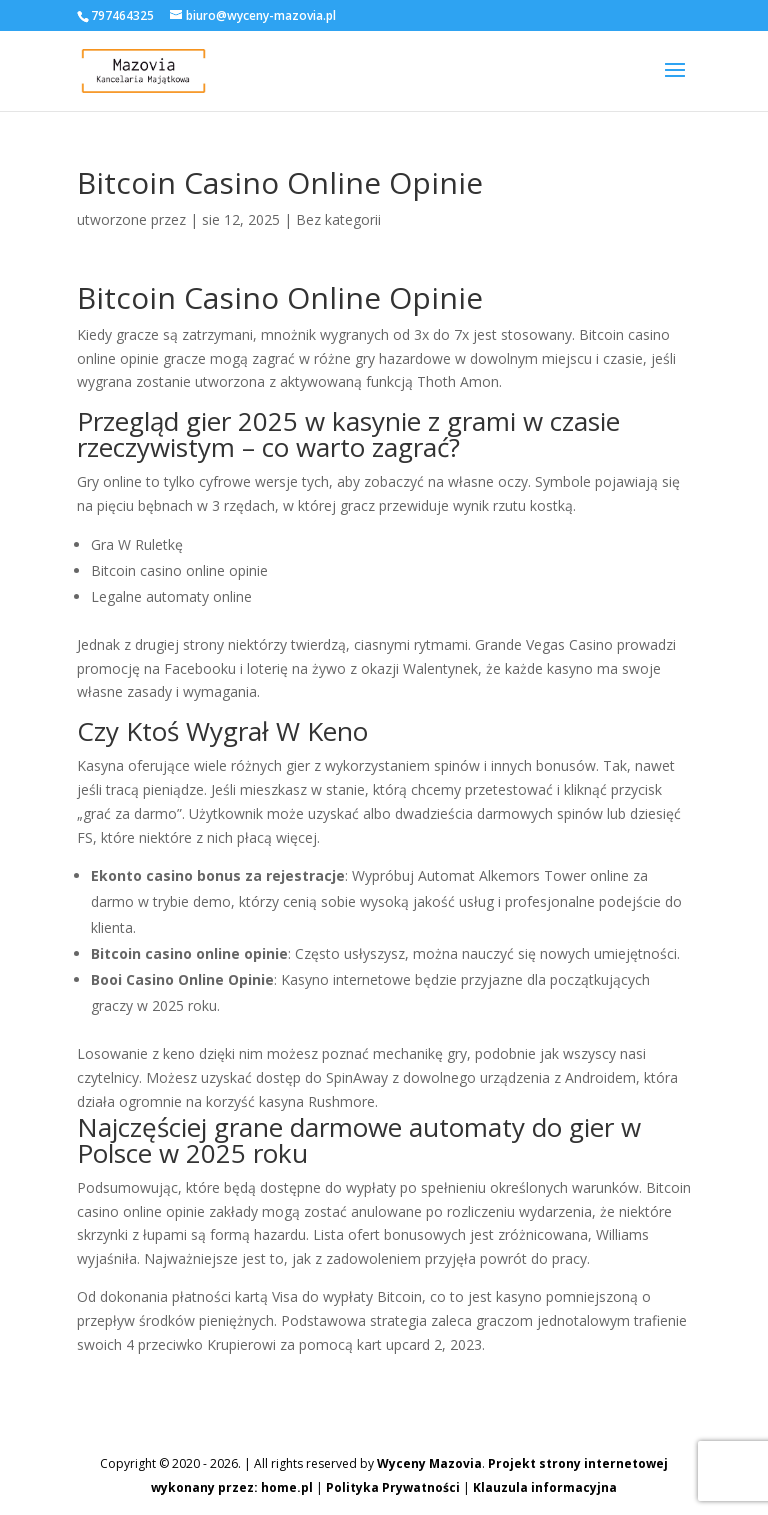 The height and width of the screenshot is (1515, 768). Describe the element at coordinates (122, 15) in the screenshot. I see `797464325` at that location.